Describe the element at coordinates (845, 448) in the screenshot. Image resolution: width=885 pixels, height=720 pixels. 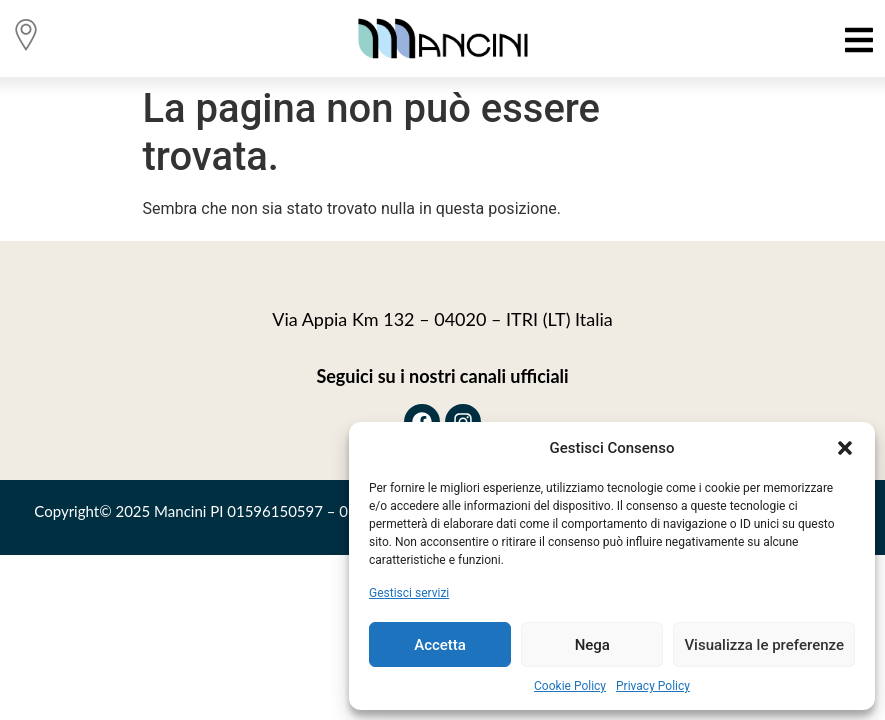
I see `[button]` at that location.